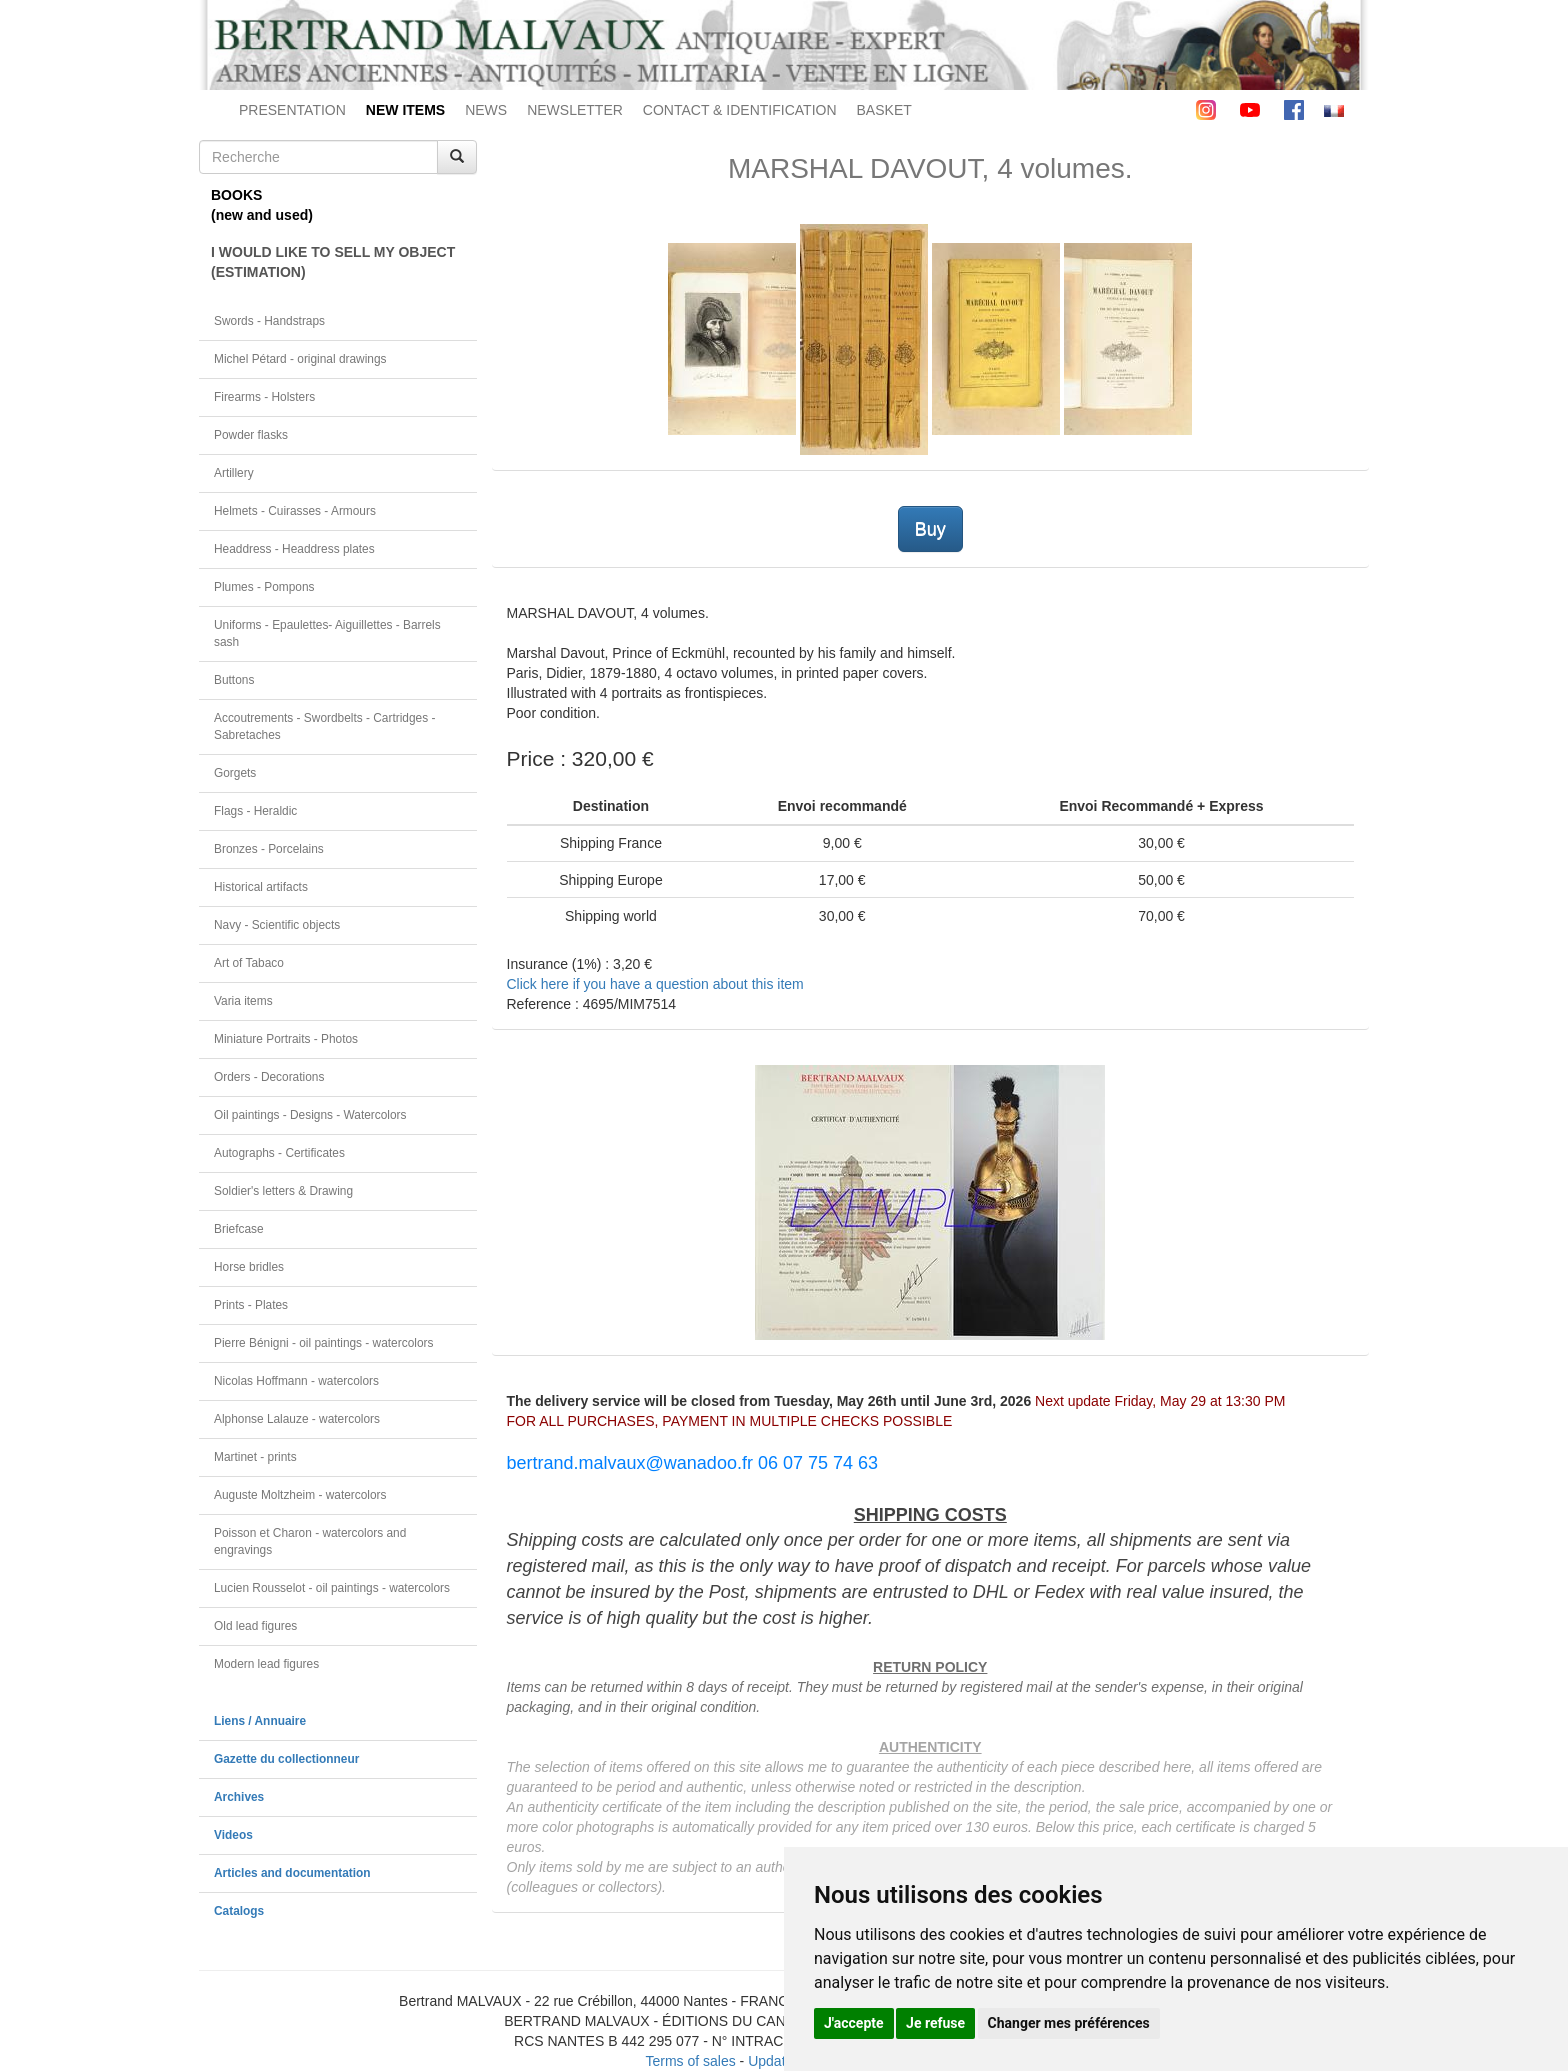  I want to click on Terms of sales, so click(690, 2061).